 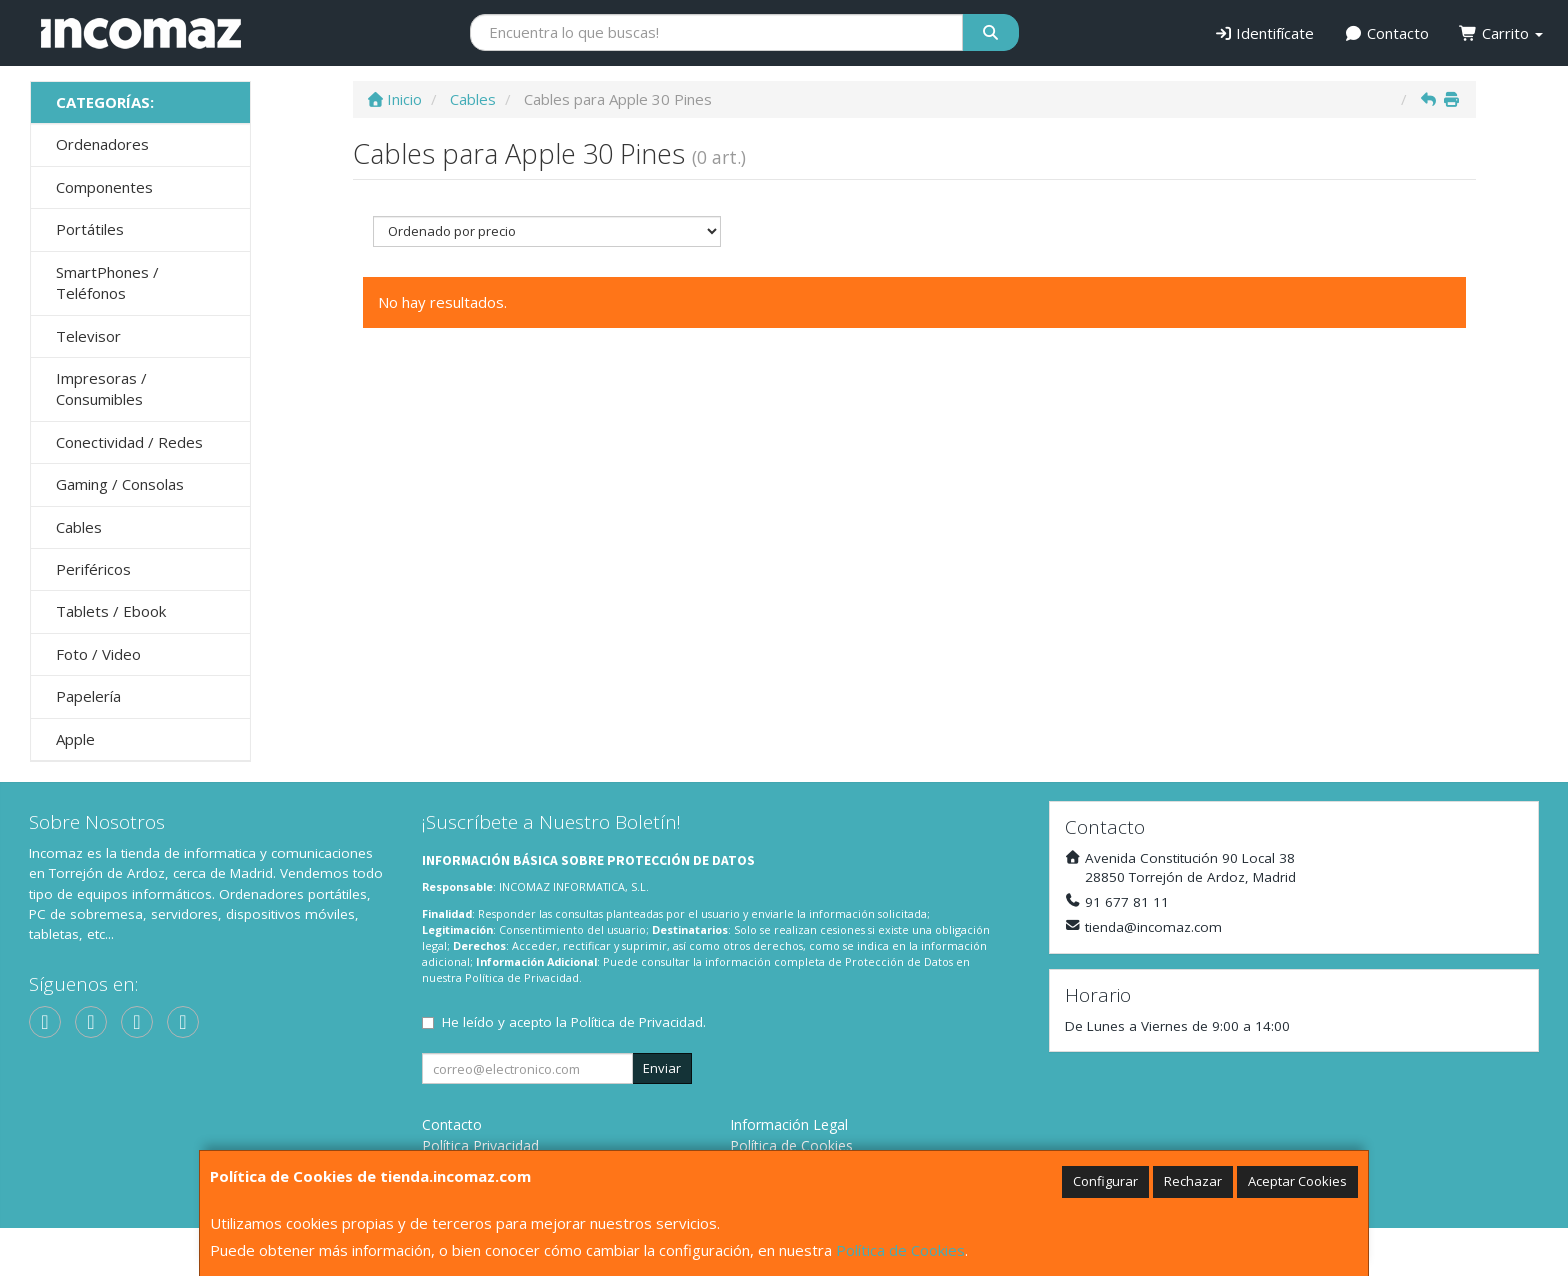 What do you see at coordinates (789, 1124) in the screenshot?
I see `Información Legal` at bounding box center [789, 1124].